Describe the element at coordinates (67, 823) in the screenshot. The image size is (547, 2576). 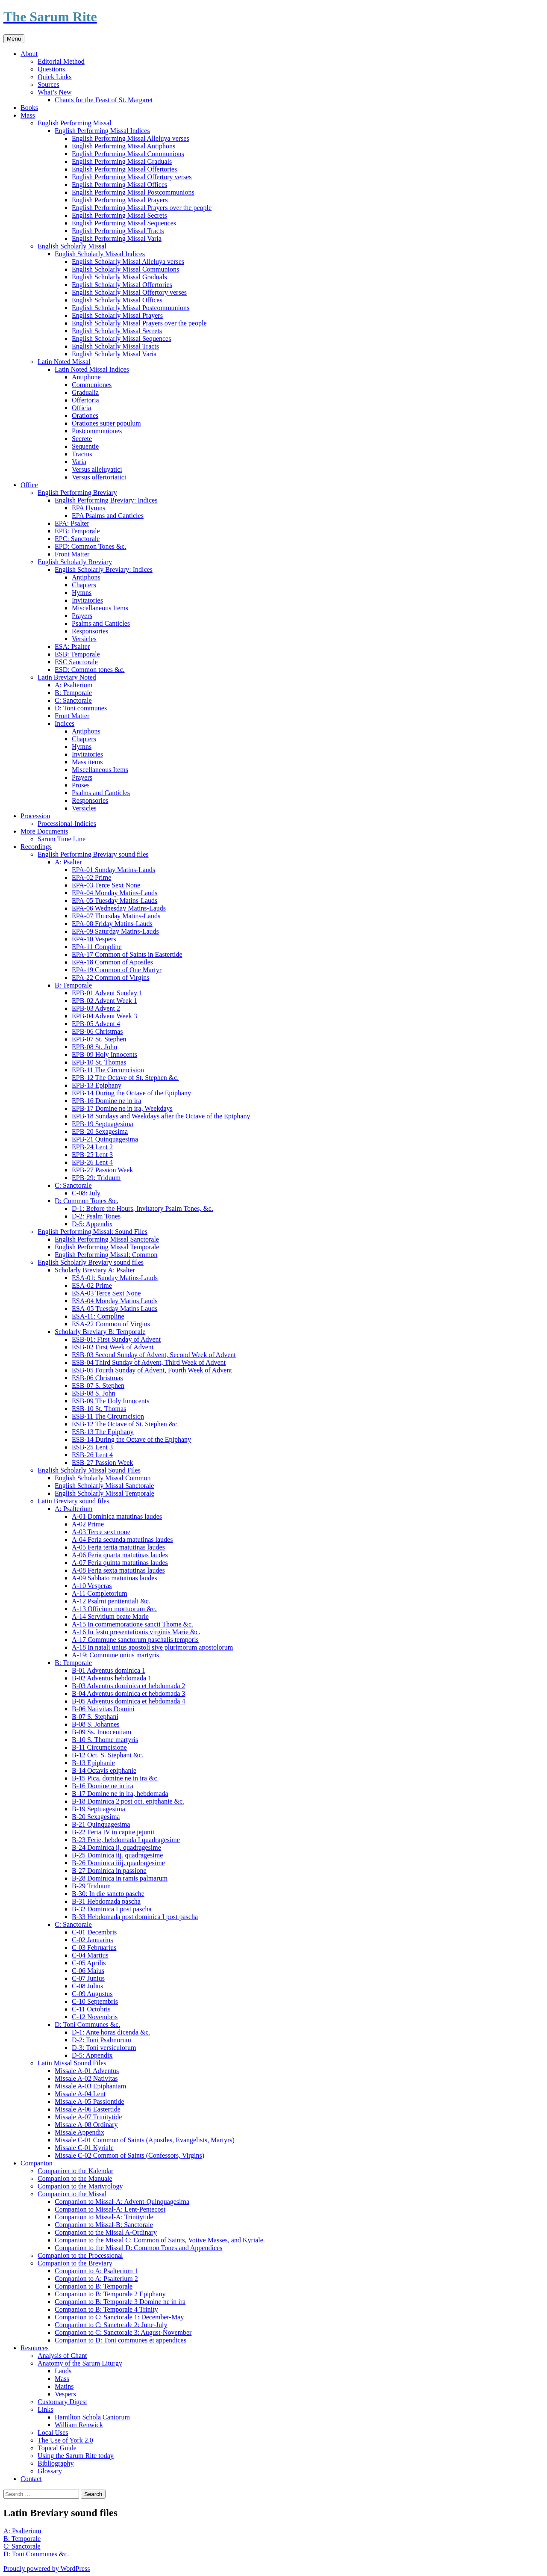
I see `Processional-Indicies` at that location.